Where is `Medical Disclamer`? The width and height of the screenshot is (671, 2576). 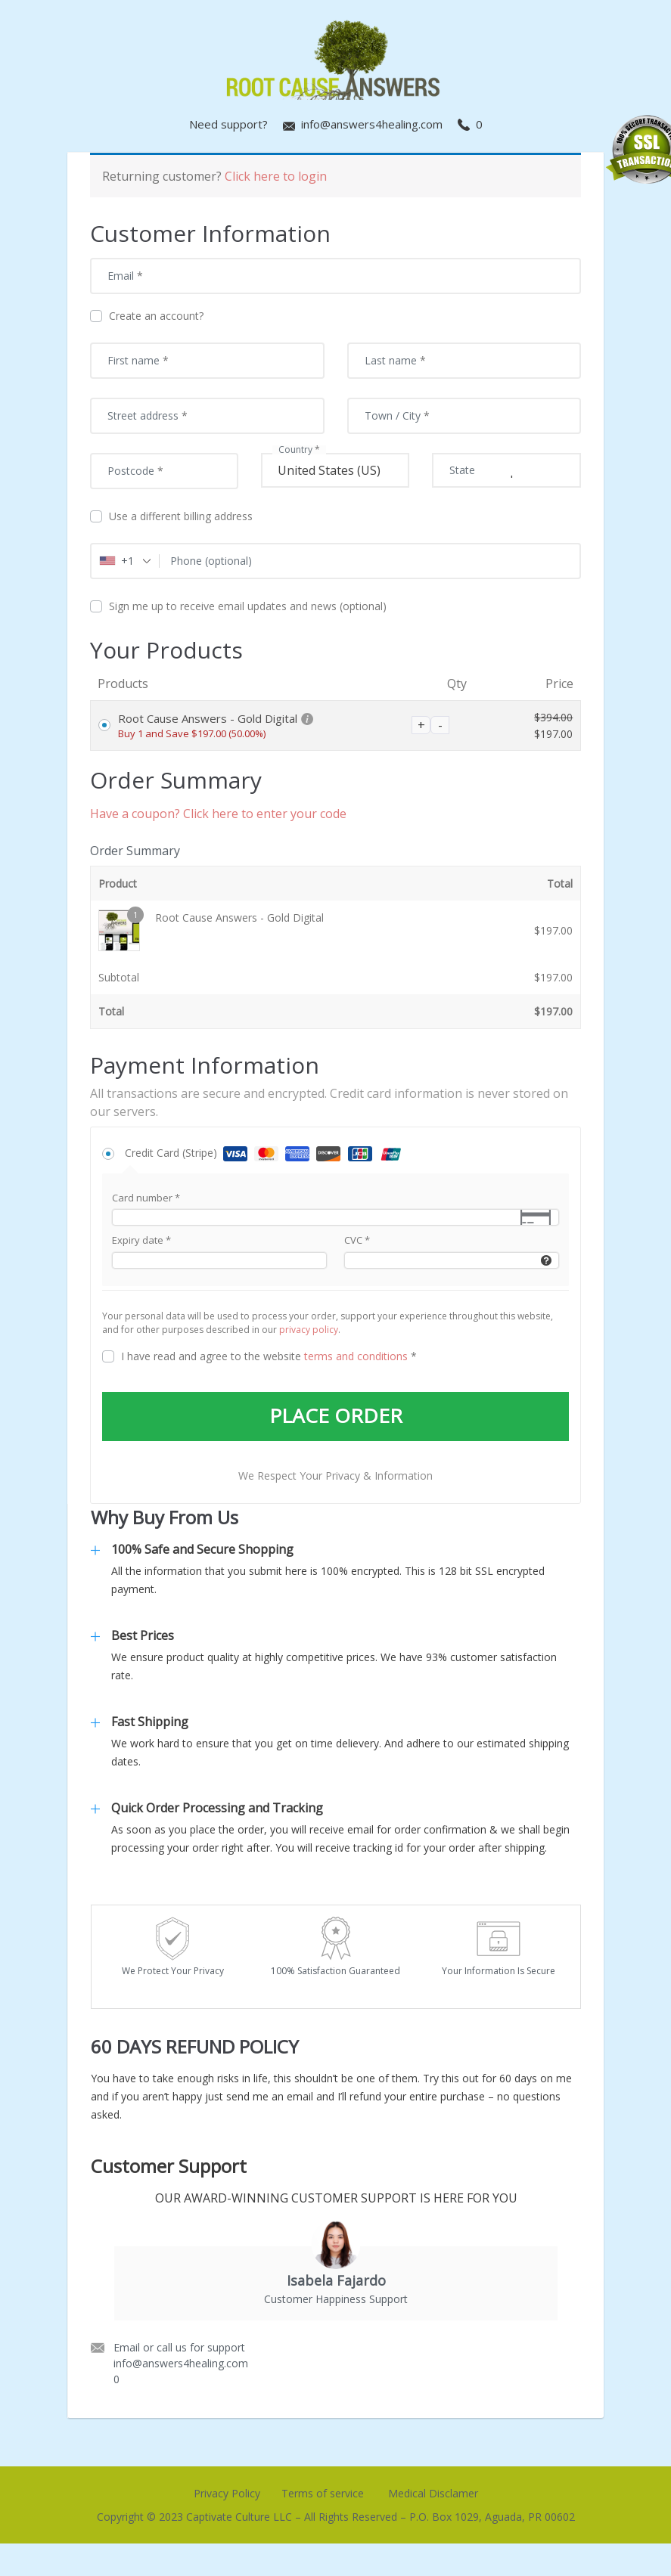 Medical Disclamer is located at coordinates (433, 2494).